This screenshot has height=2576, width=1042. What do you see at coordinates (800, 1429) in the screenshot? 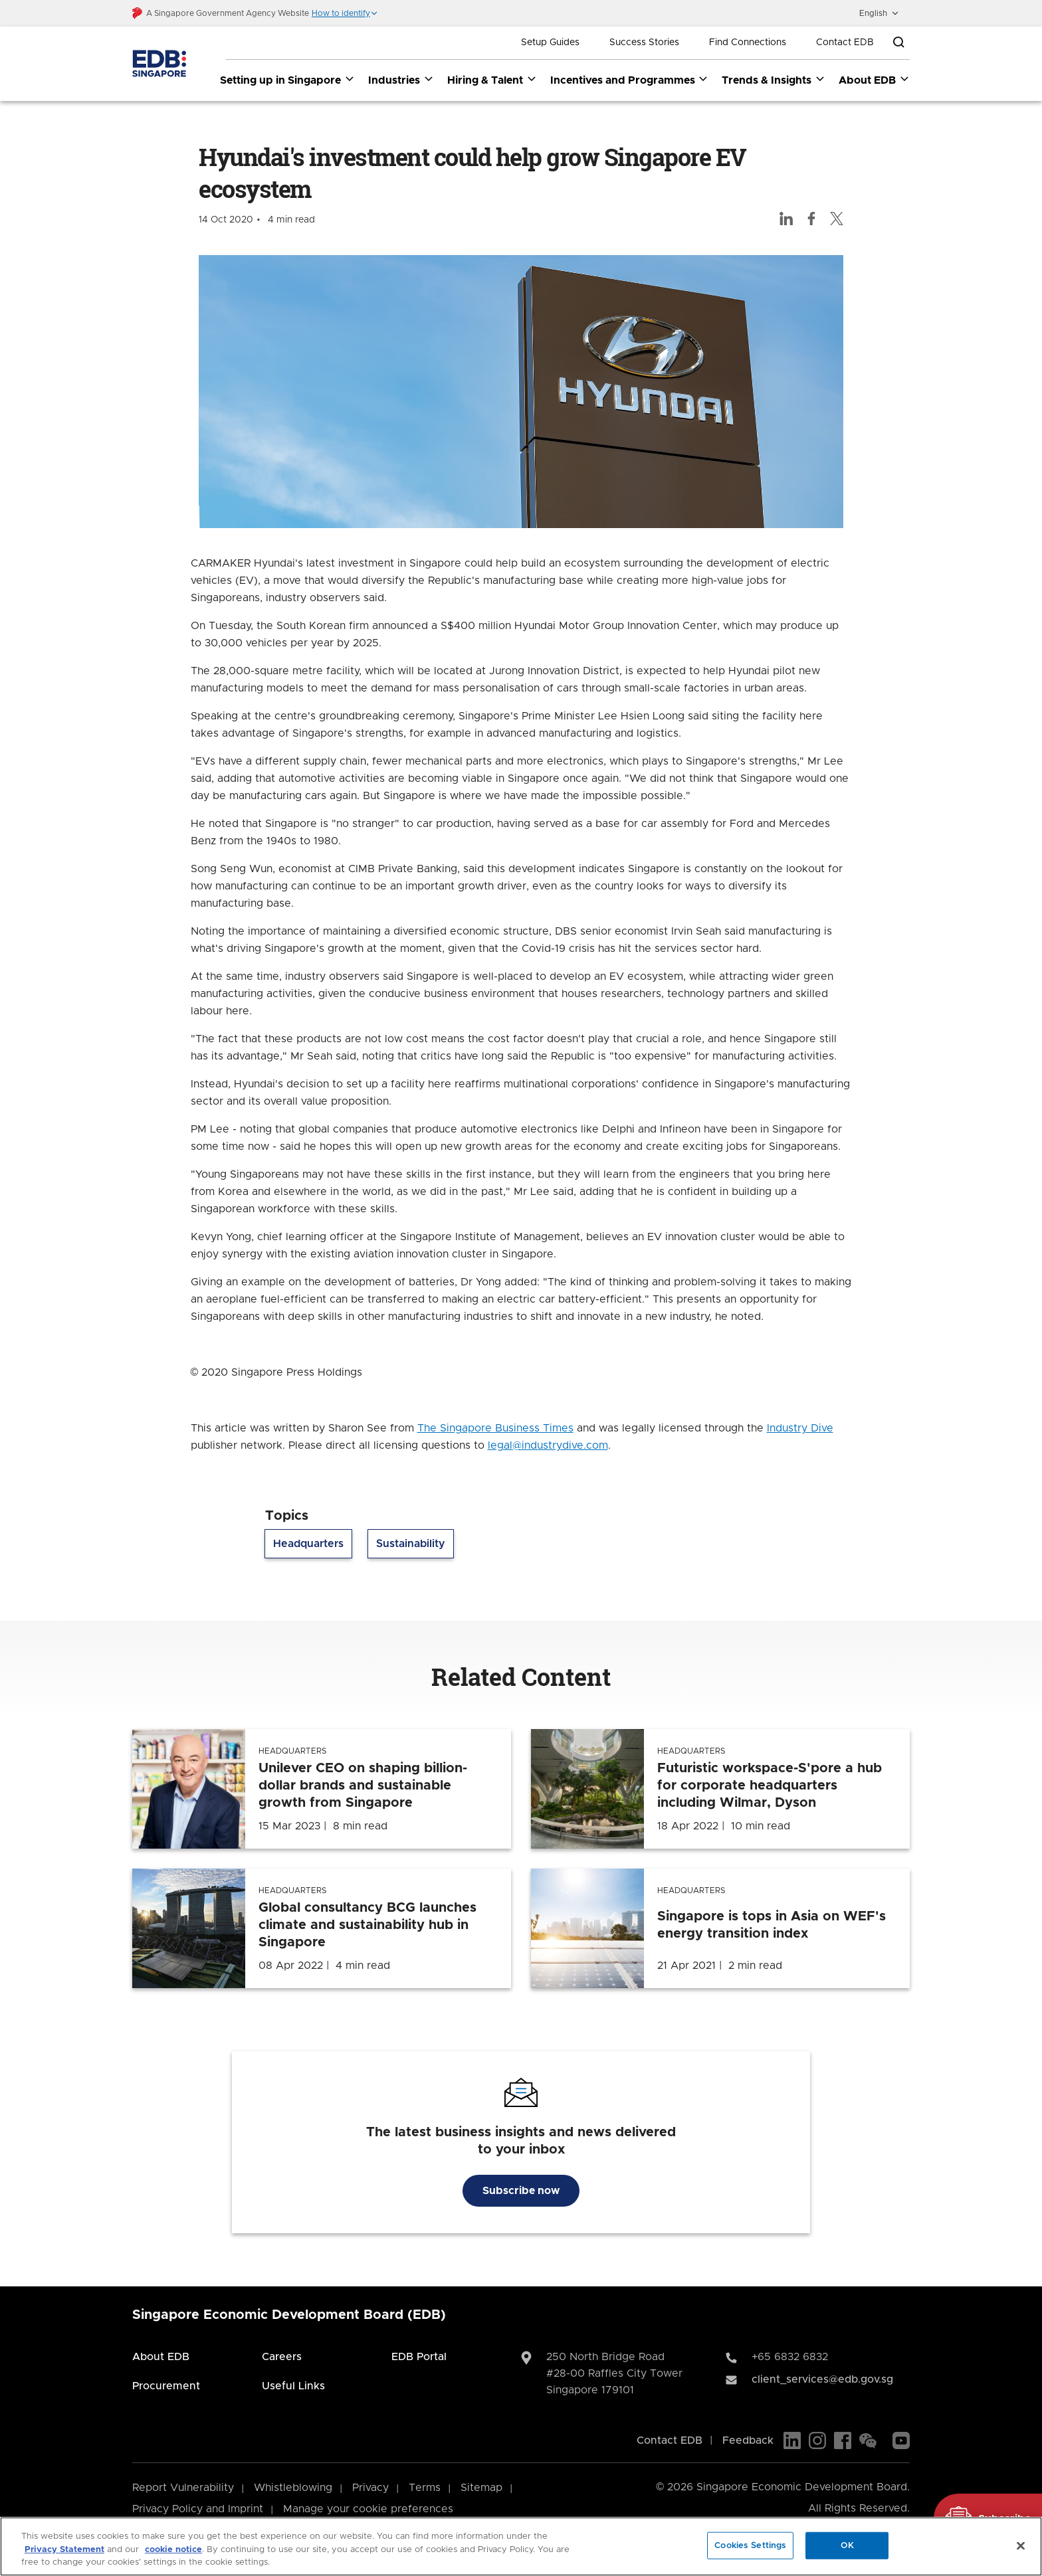
I see `Industry Dive` at bounding box center [800, 1429].